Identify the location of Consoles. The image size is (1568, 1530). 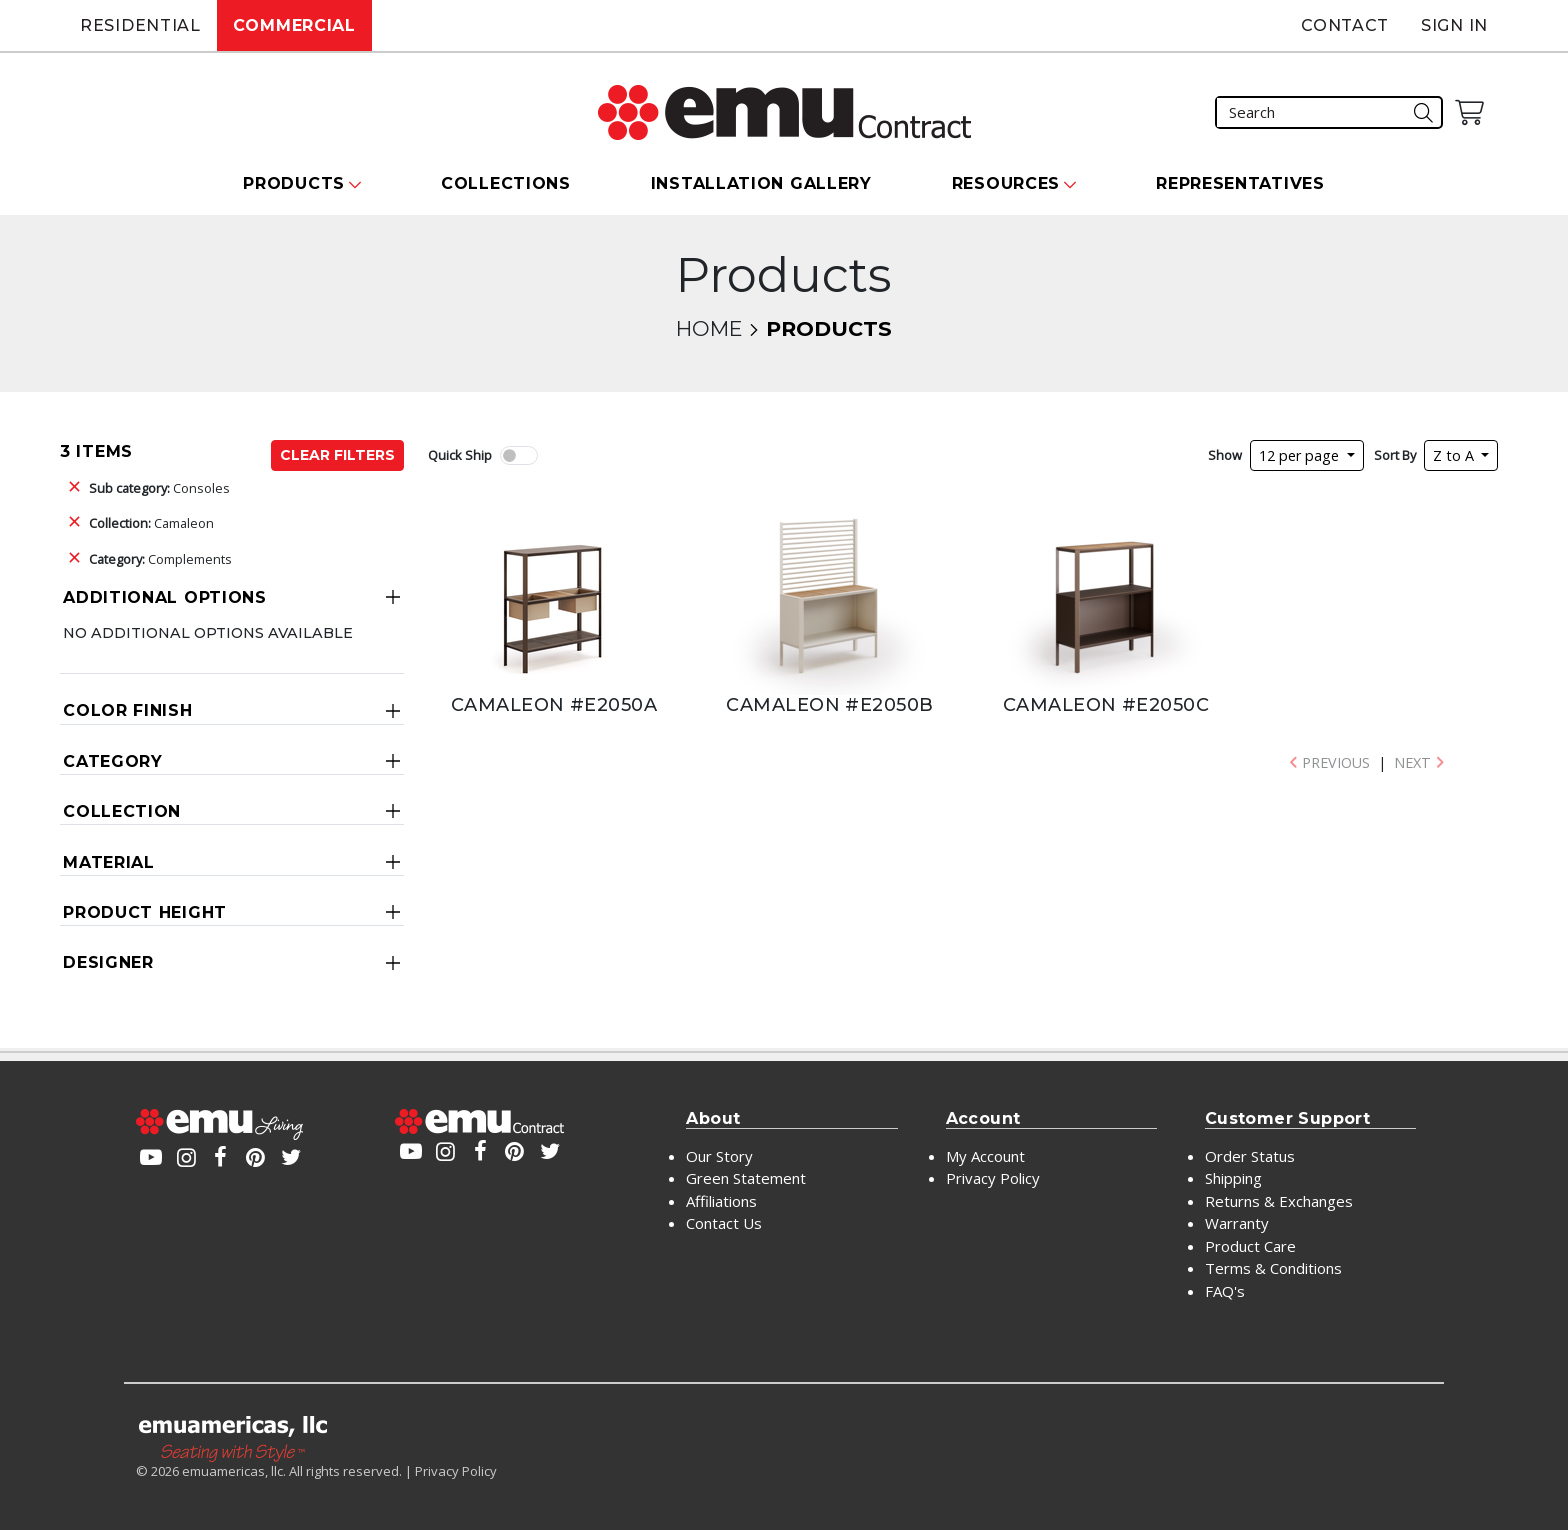
(159, 488).